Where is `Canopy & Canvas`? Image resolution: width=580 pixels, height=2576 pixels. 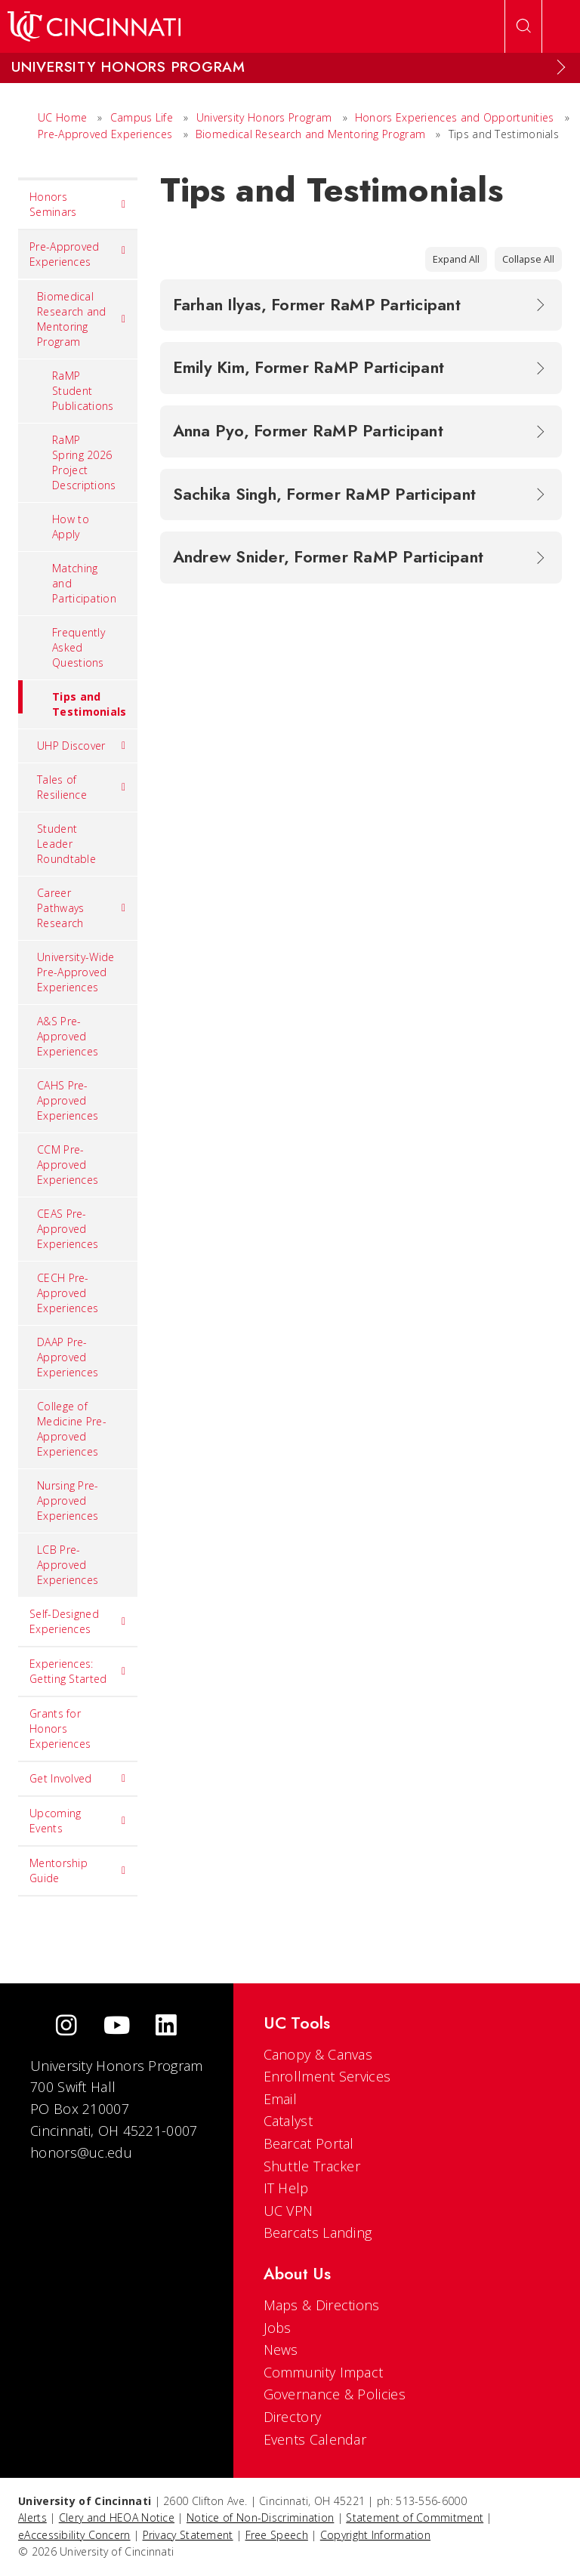
Canopy & Canvas is located at coordinates (318, 2054).